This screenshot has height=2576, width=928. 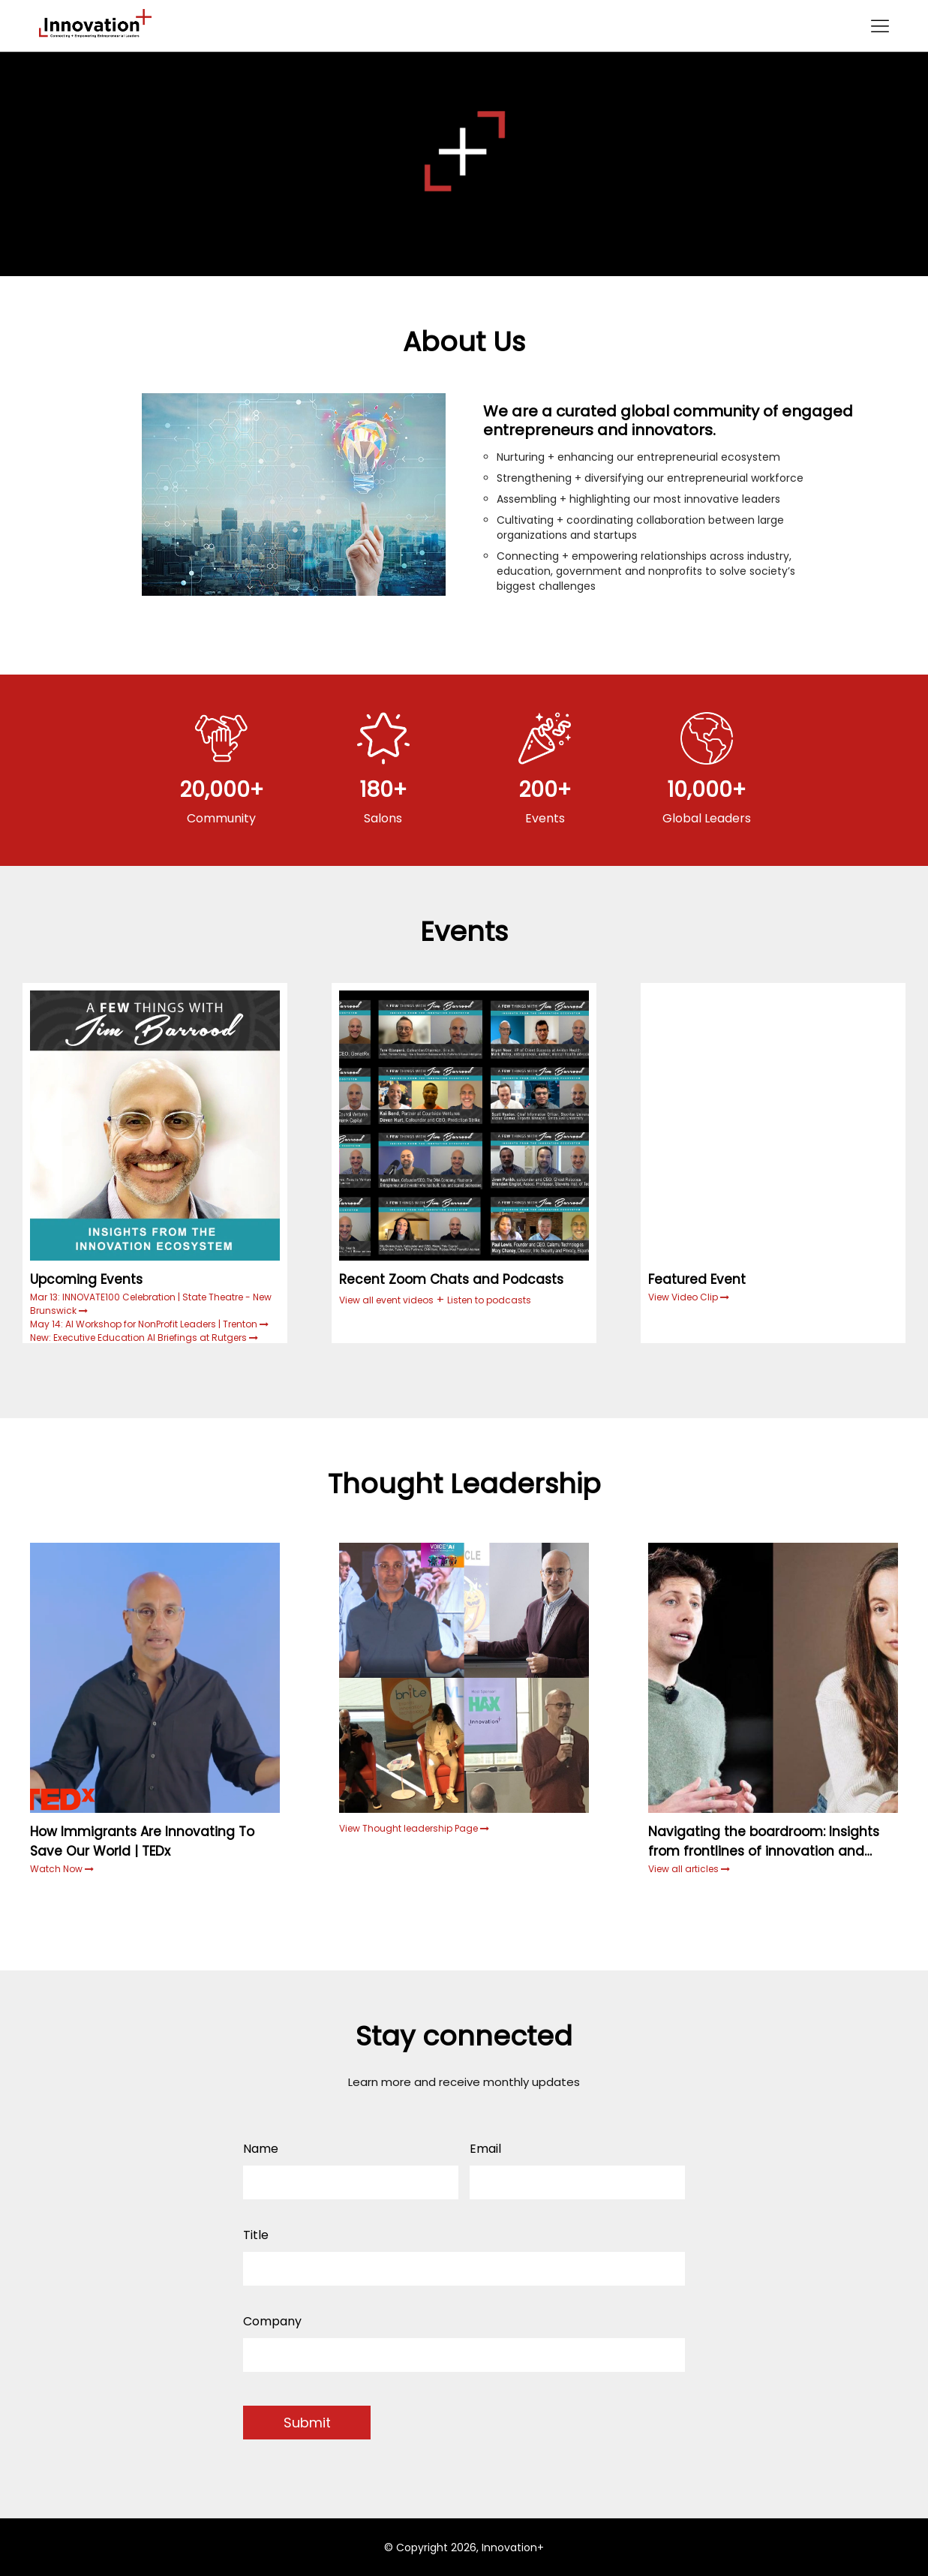 I want to click on View Thought leadership Page, so click(x=414, y=1828).